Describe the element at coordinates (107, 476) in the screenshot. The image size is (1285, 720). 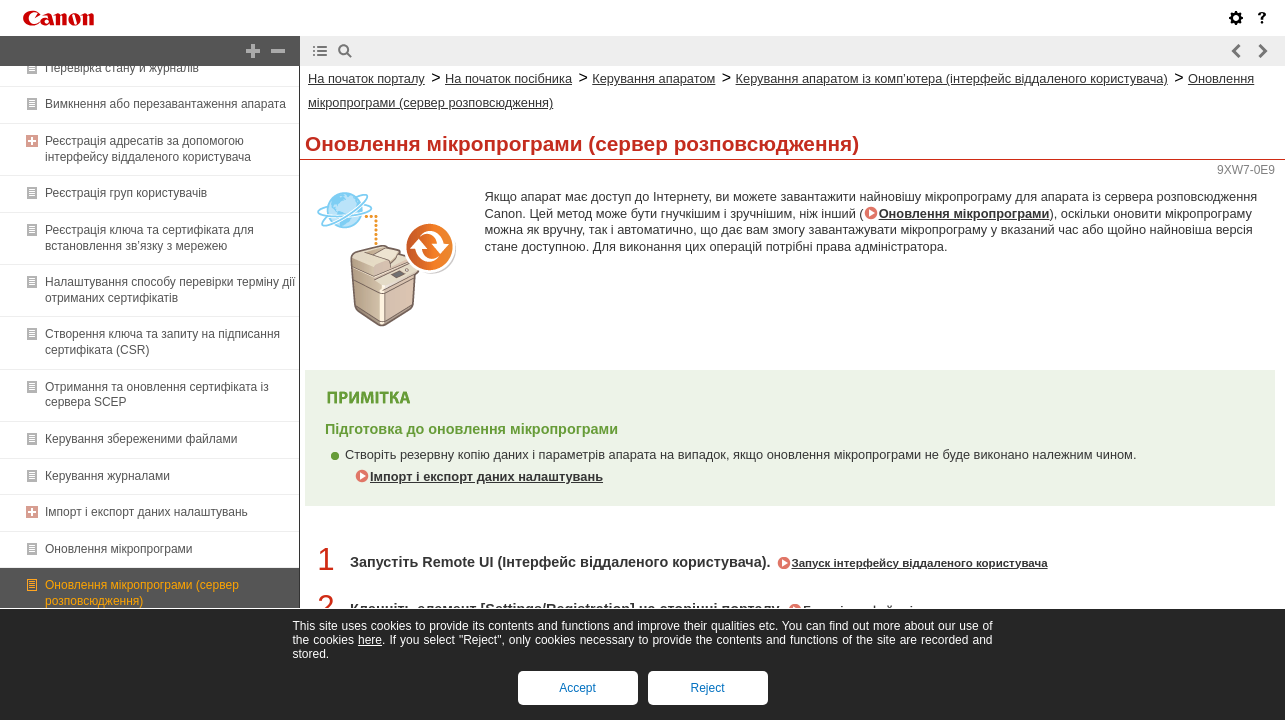
I see `Керування журналами` at that location.